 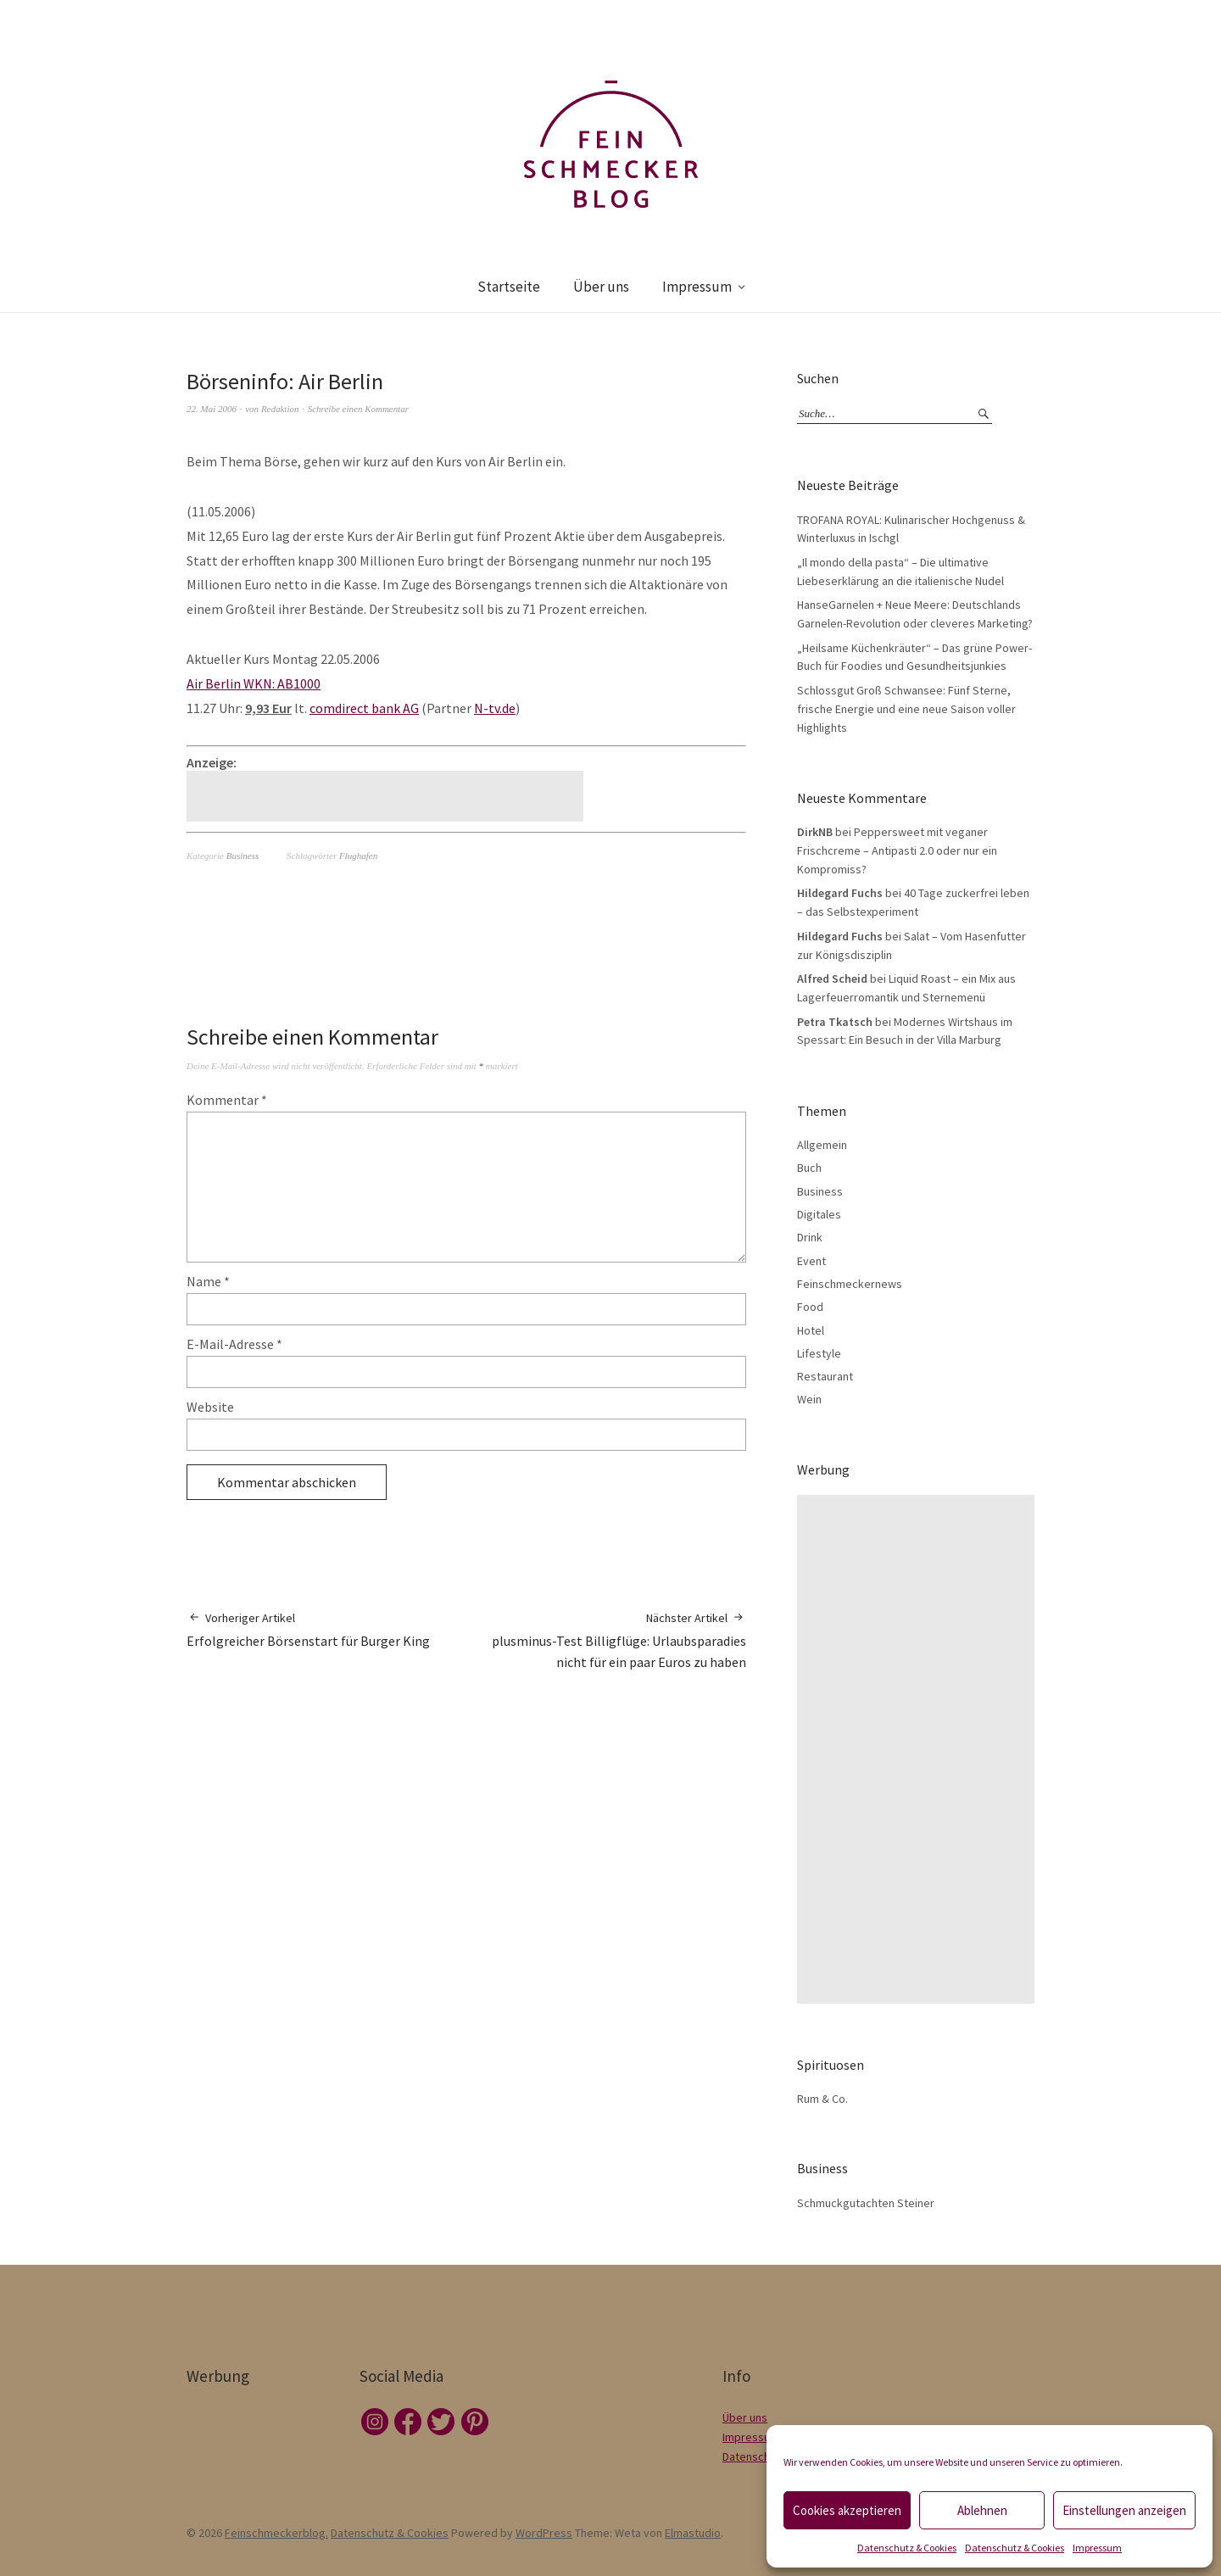 What do you see at coordinates (1124, 2510) in the screenshot?
I see `Einstellungen anzeigen` at bounding box center [1124, 2510].